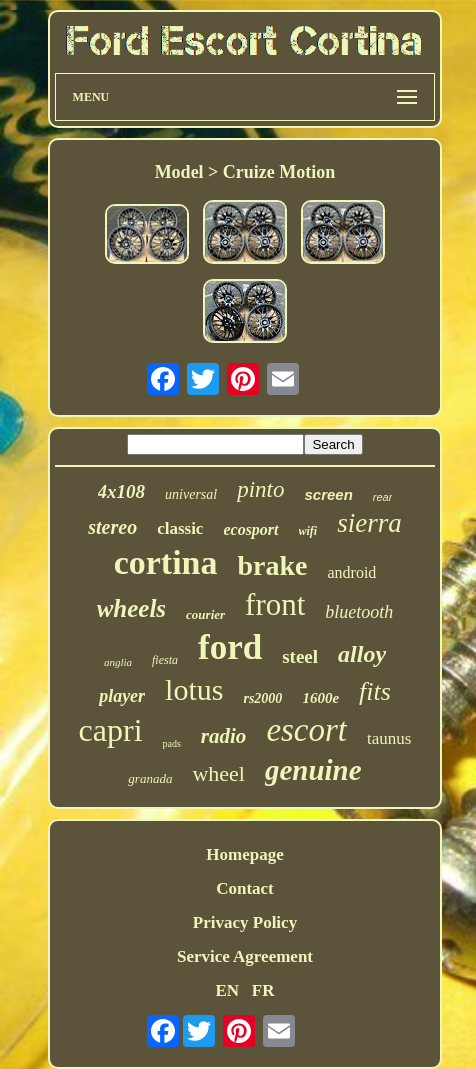 The height and width of the screenshot is (1069, 476). I want to click on cortina, so click(166, 562).